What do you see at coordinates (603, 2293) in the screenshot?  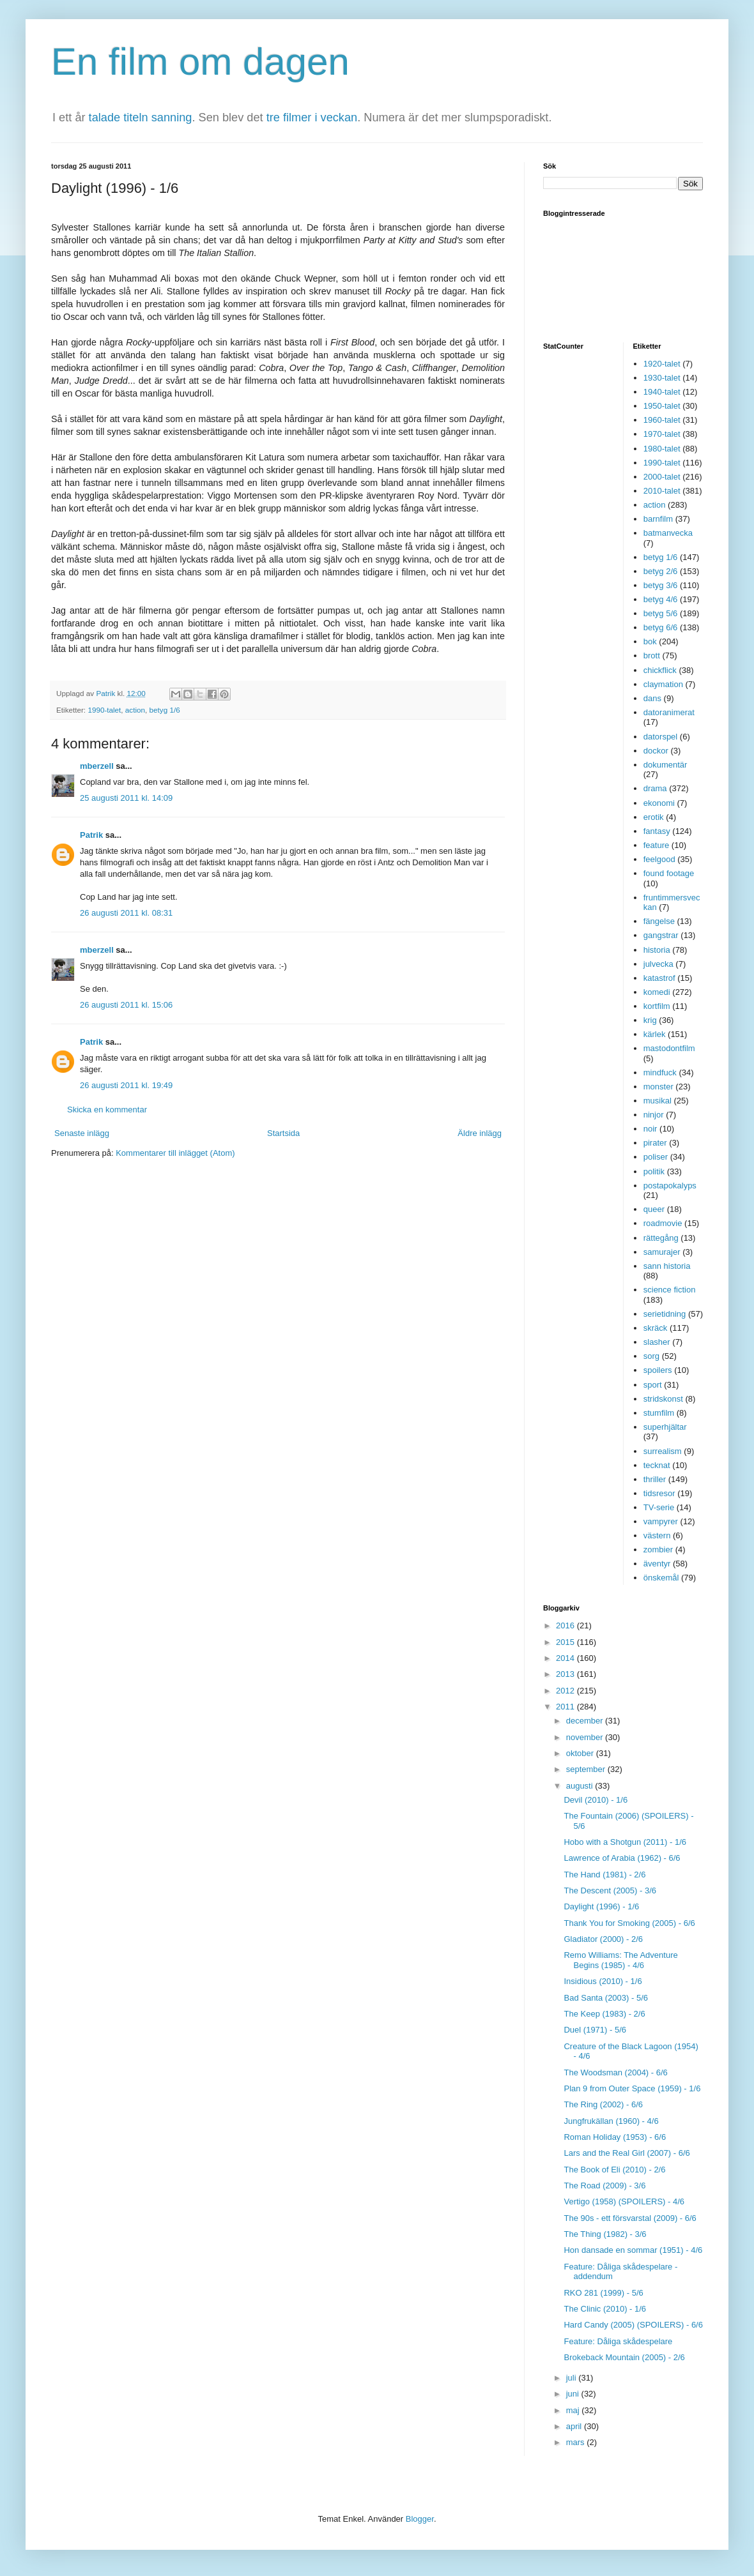 I see `RKO 281 (1999) - 5/6` at bounding box center [603, 2293].